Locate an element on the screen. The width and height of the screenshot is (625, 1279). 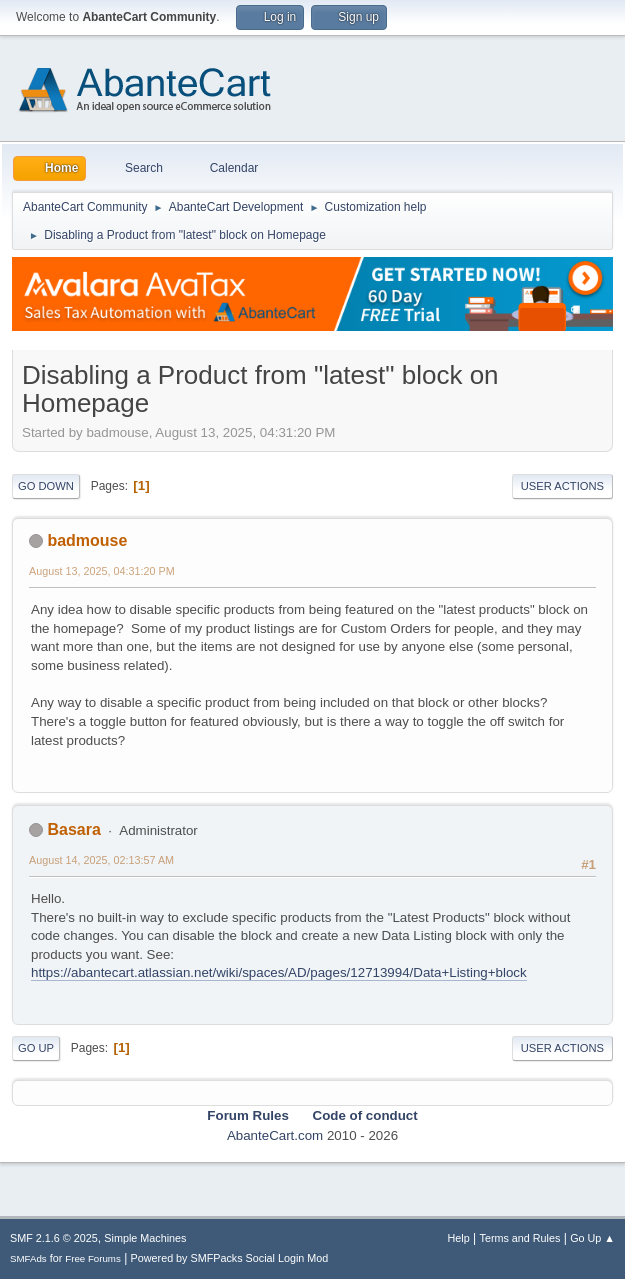
Basara is located at coordinates (73, 829).